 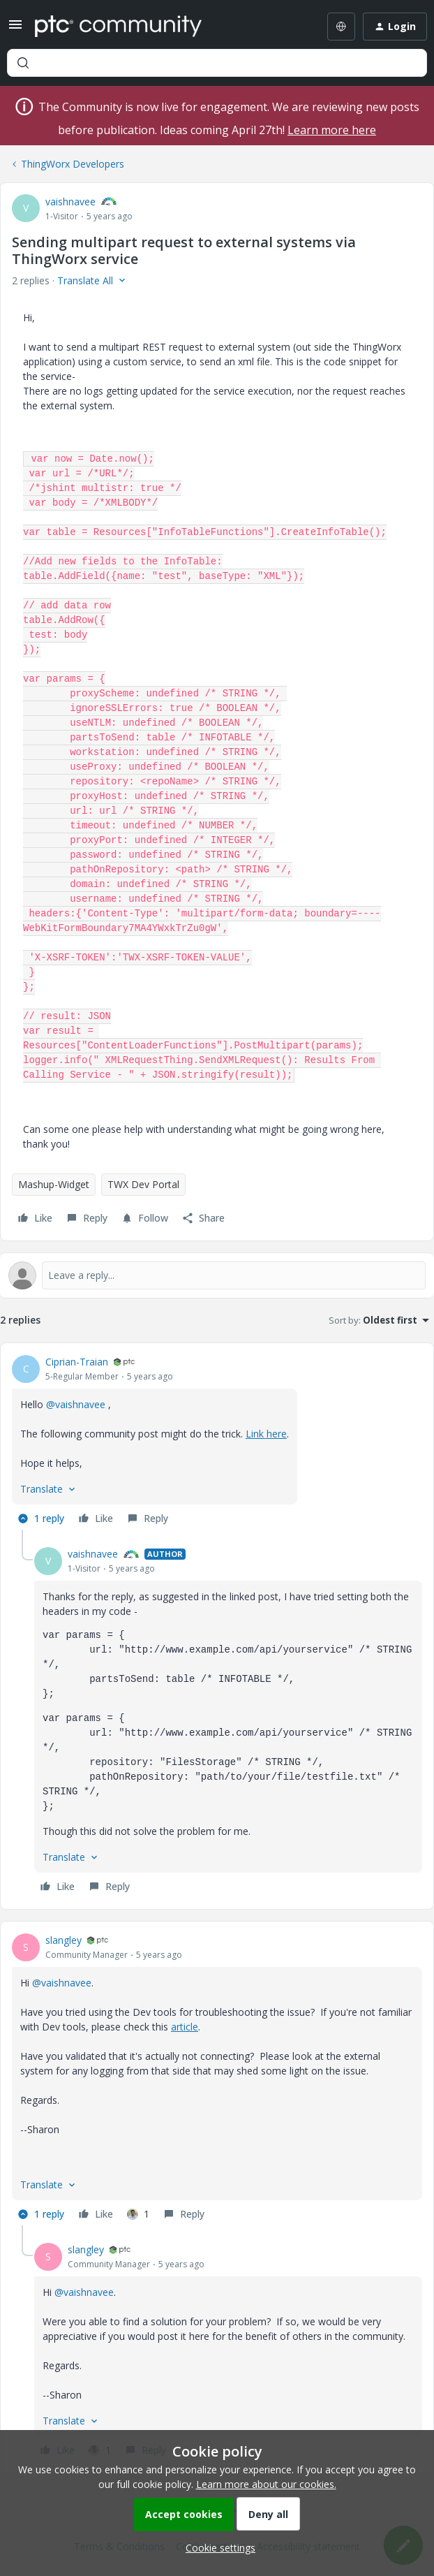 What do you see at coordinates (184, 2026) in the screenshot?
I see `article` at bounding box center [184, 2026].